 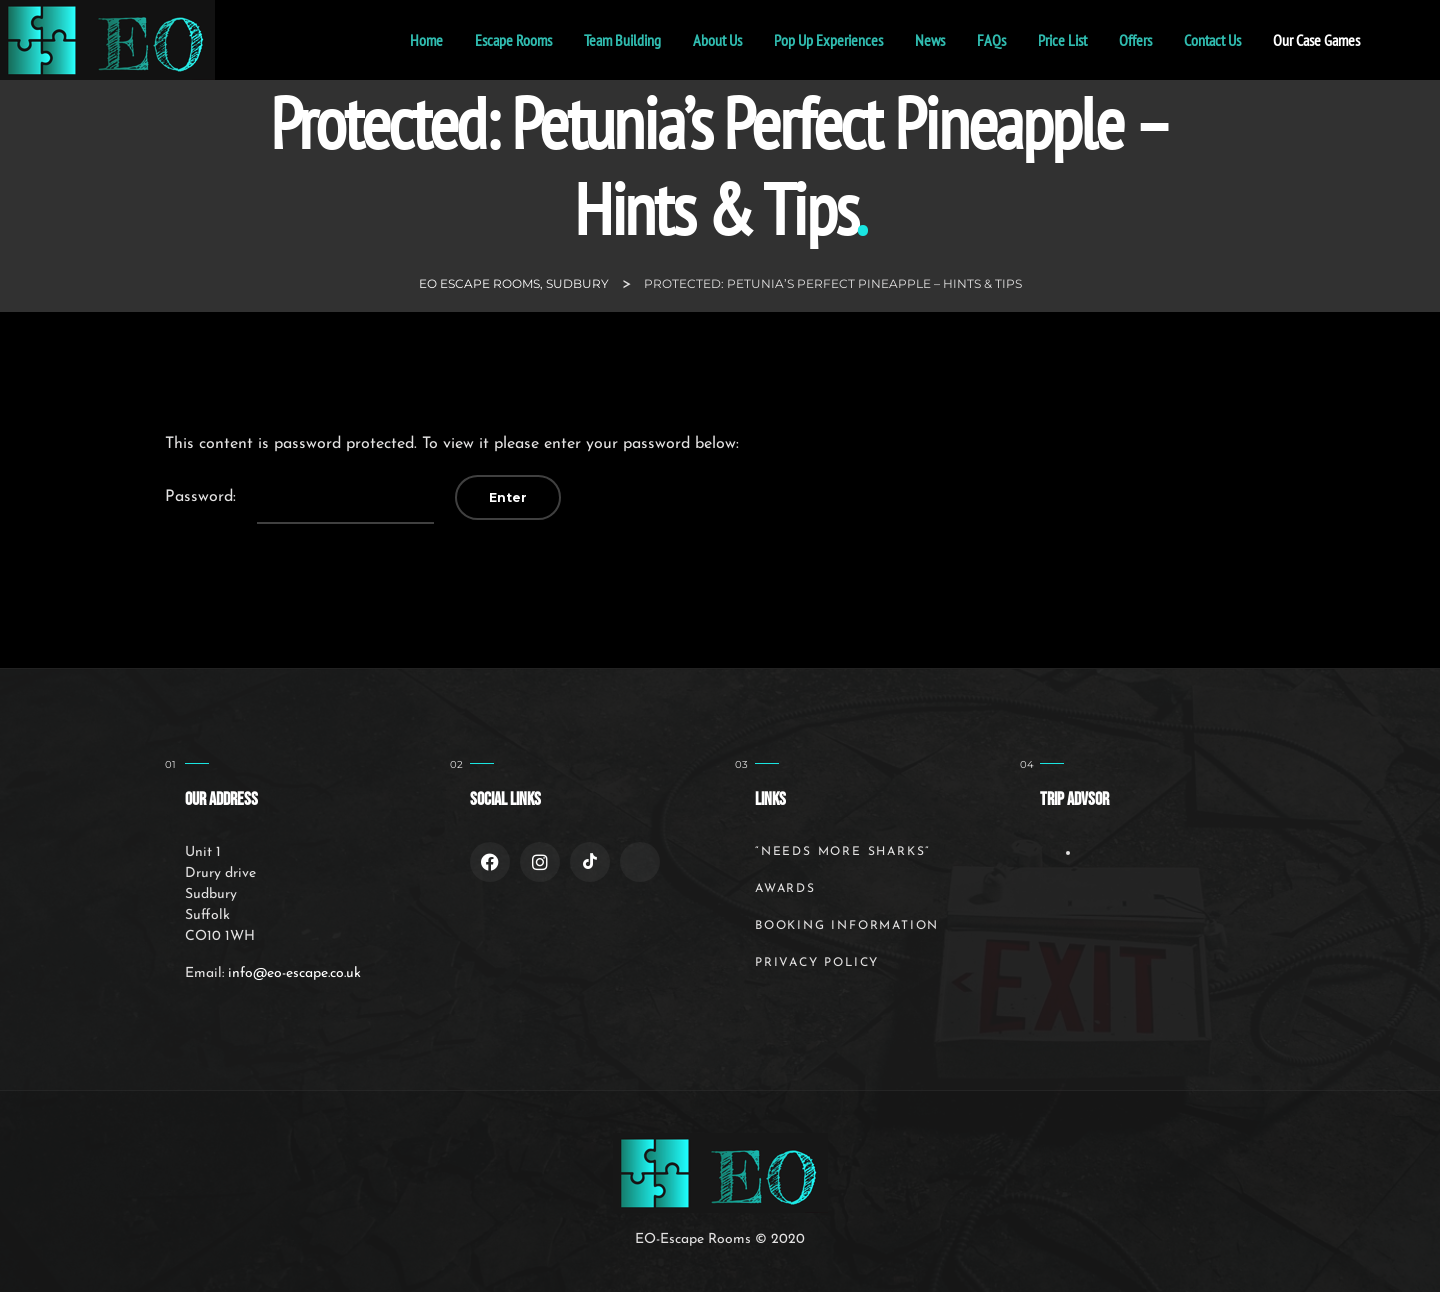 What do you see at coordinates (513, 40) in the screenshot?
I see `Escape Rooms` at bounding box center [513, 40].